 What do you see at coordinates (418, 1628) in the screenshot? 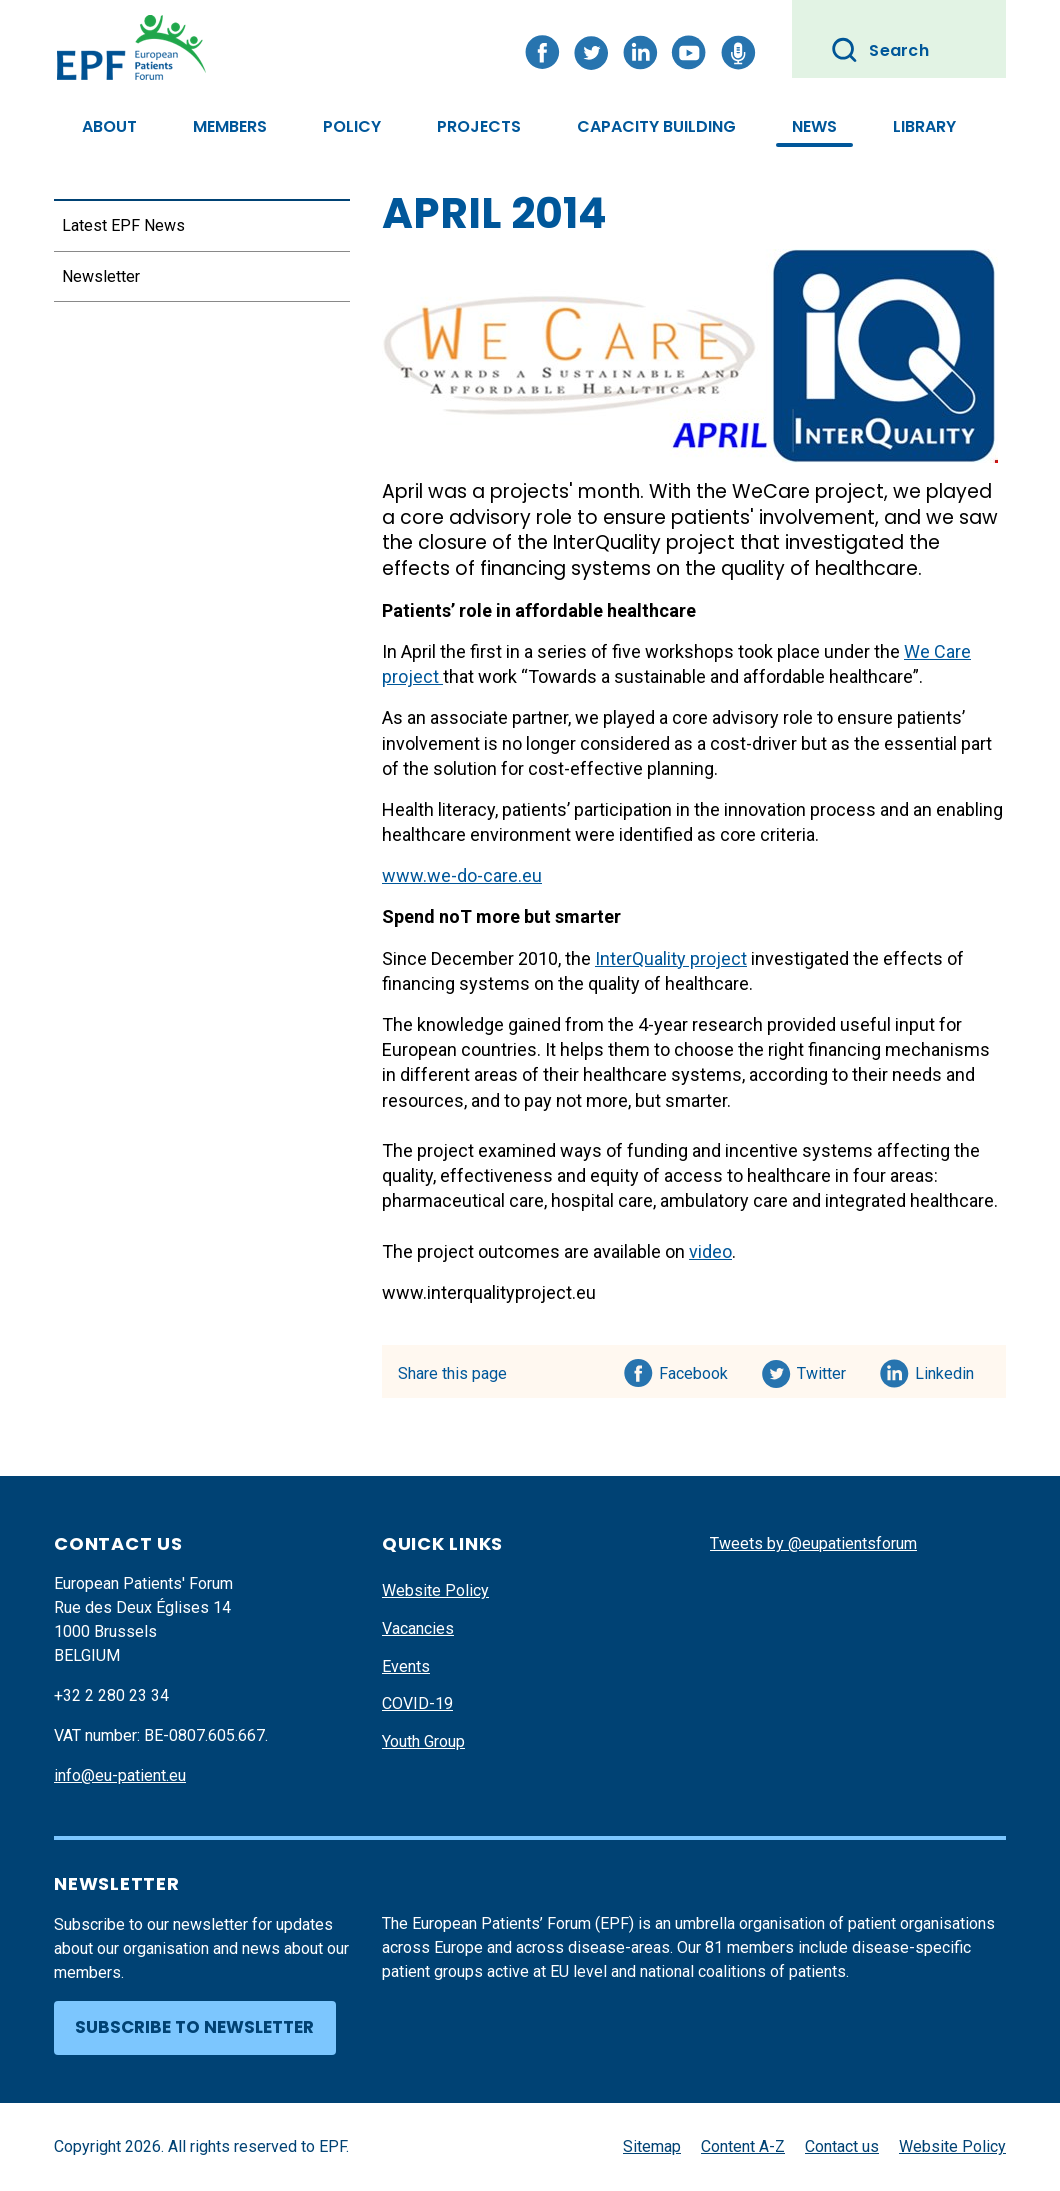
I see `Vacancies` at bounding box center [418, 1628].